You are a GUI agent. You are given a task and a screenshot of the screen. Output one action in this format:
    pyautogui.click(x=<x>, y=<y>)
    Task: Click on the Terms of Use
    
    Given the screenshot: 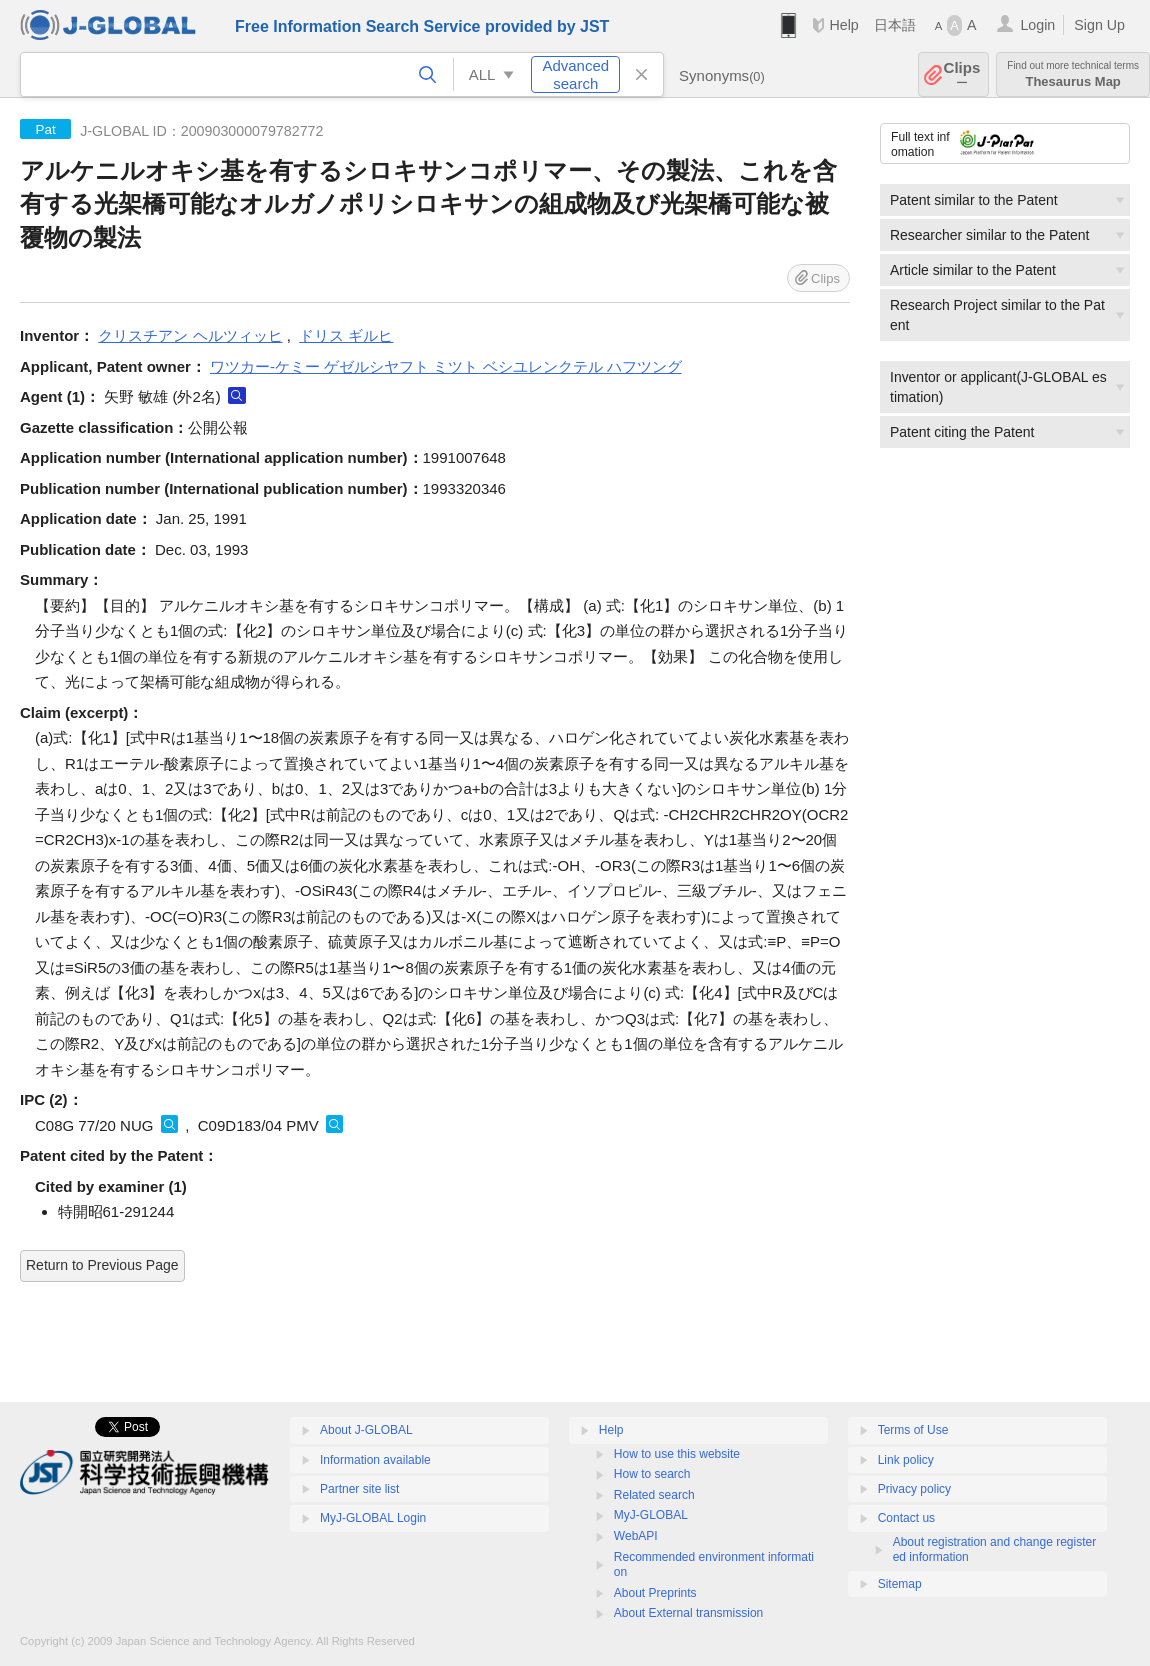 What is the action you would take?
    pyautogui.click(x=913, y=1430)
    